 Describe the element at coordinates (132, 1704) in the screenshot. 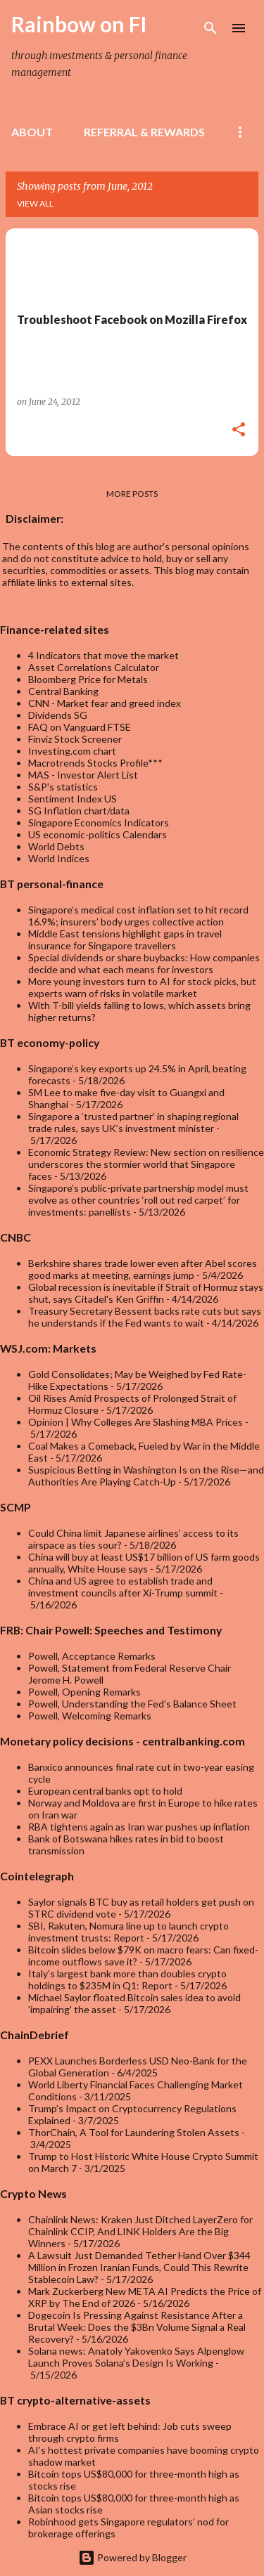

I see `Powell, Understanding the Fed’s Balance Sheet` at that location.